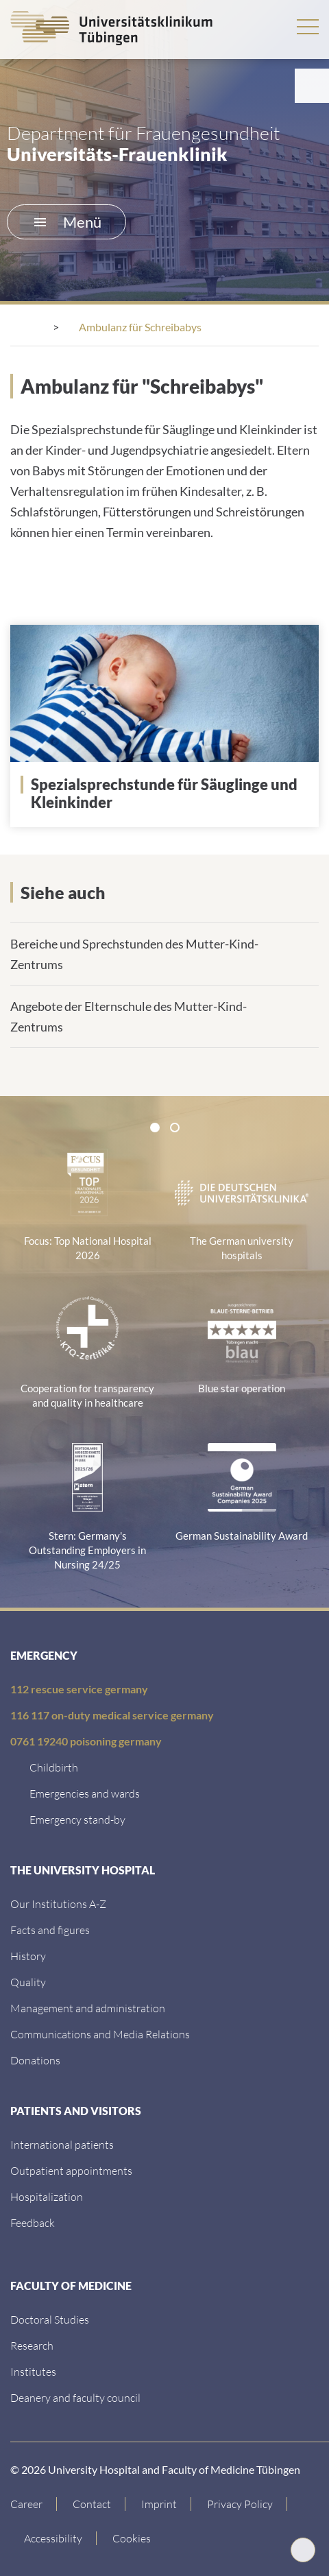 This screenshot has height=2576, width=329. I want to click on [Accessibility statement], so click(53, 2538).